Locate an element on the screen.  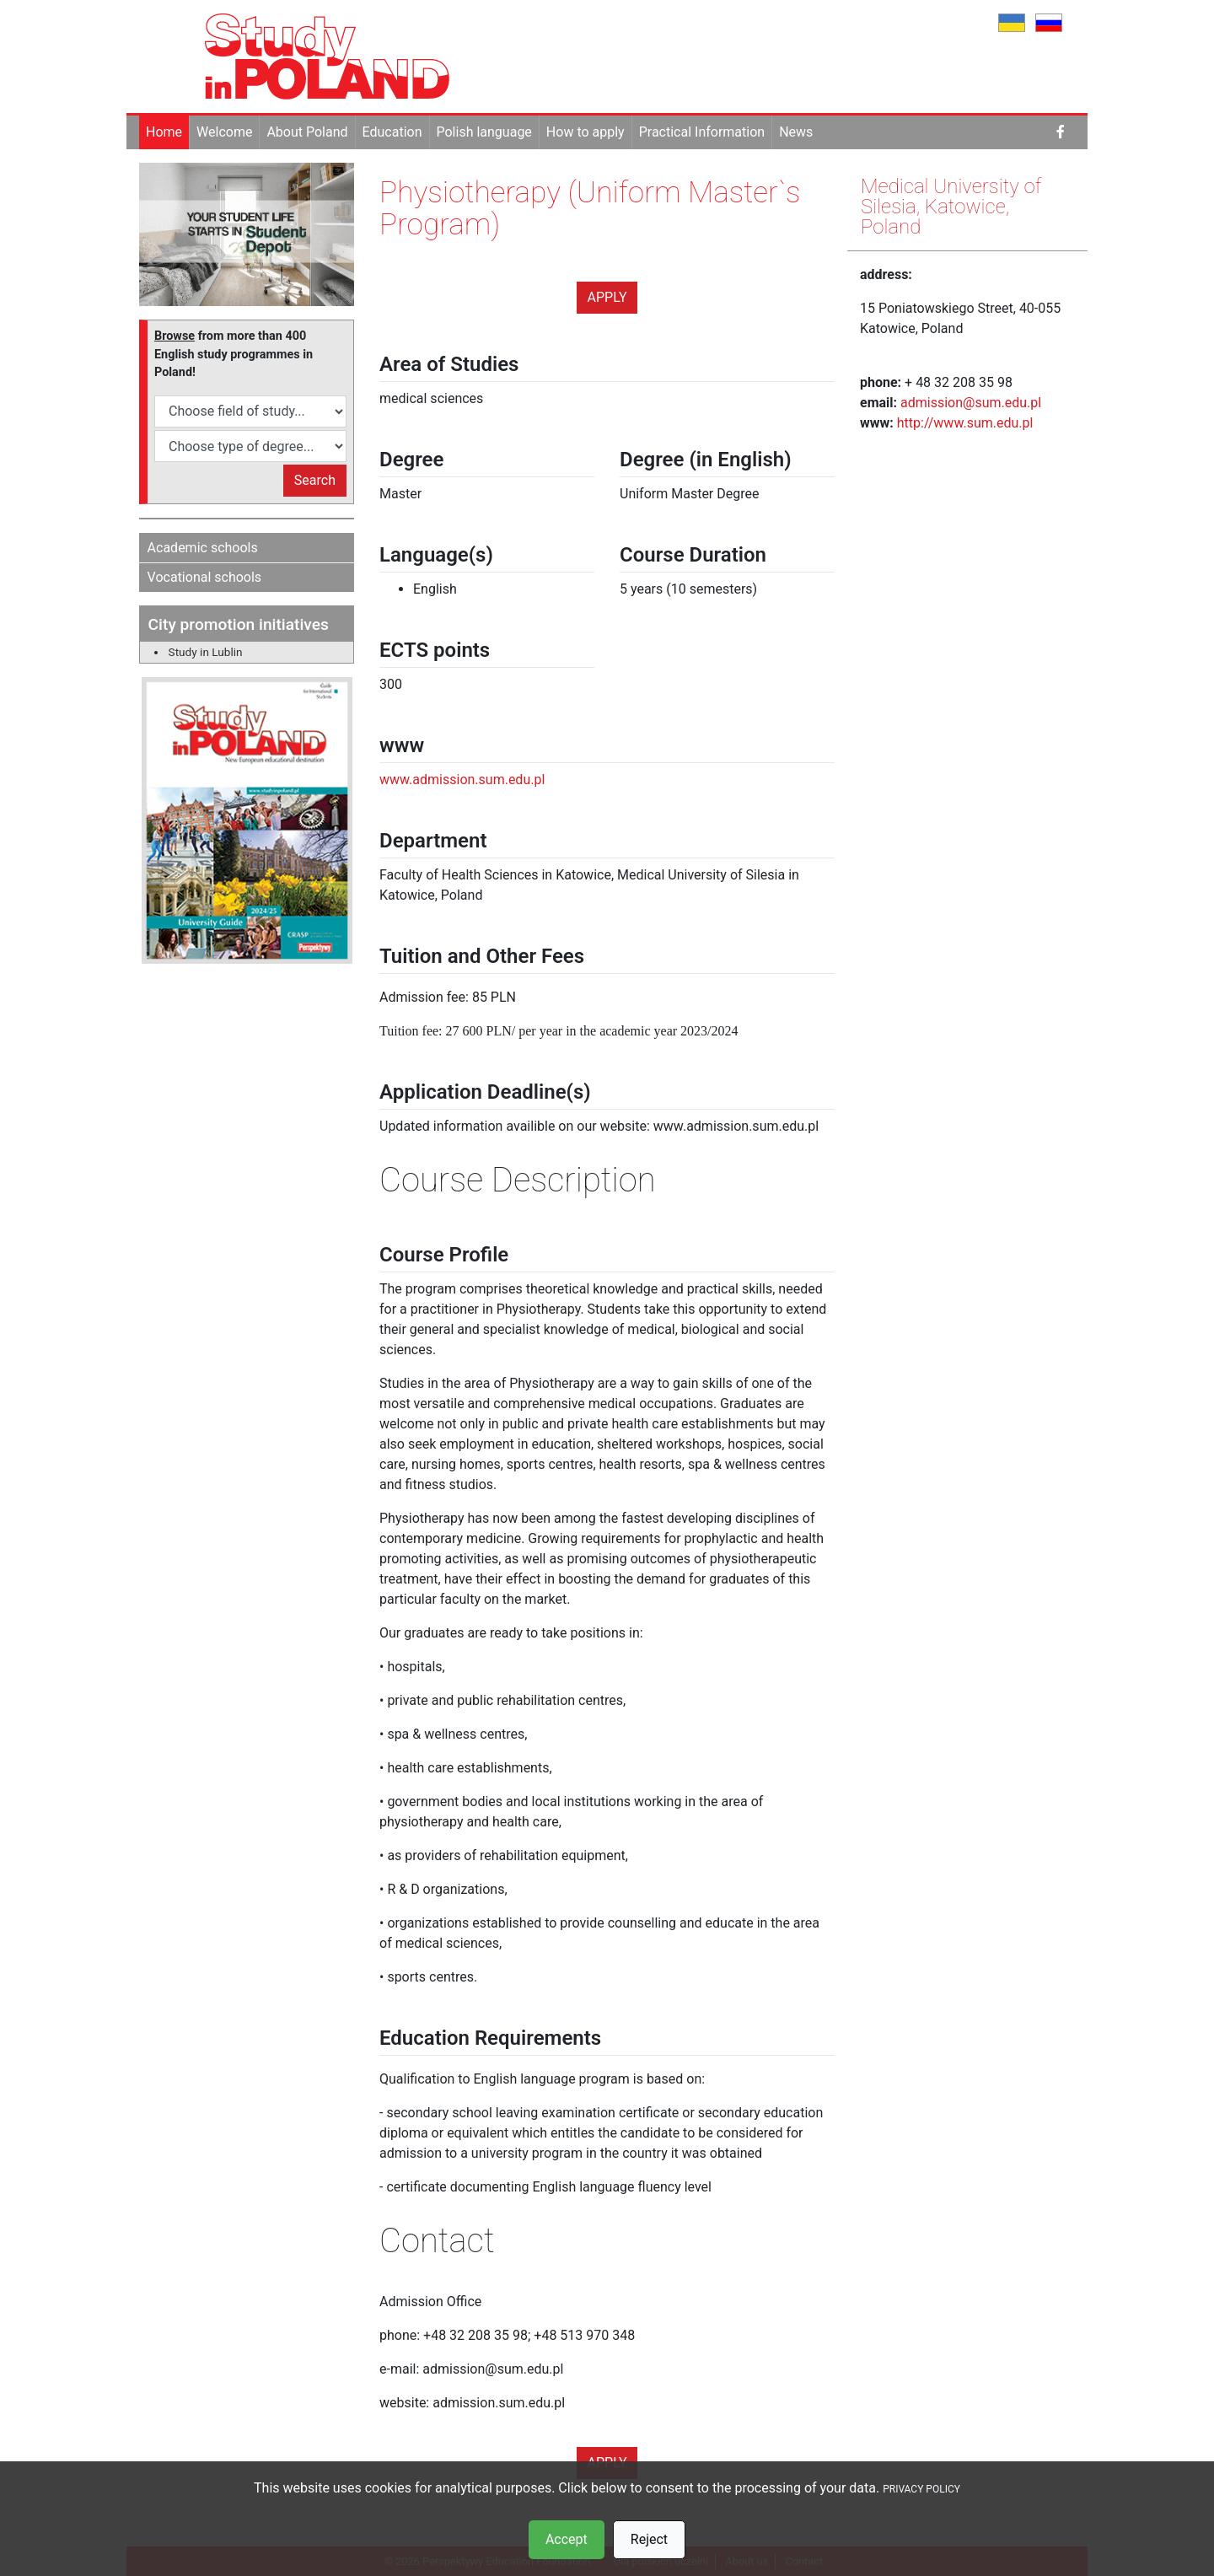
About Poland is located at coordinates (306, 132).